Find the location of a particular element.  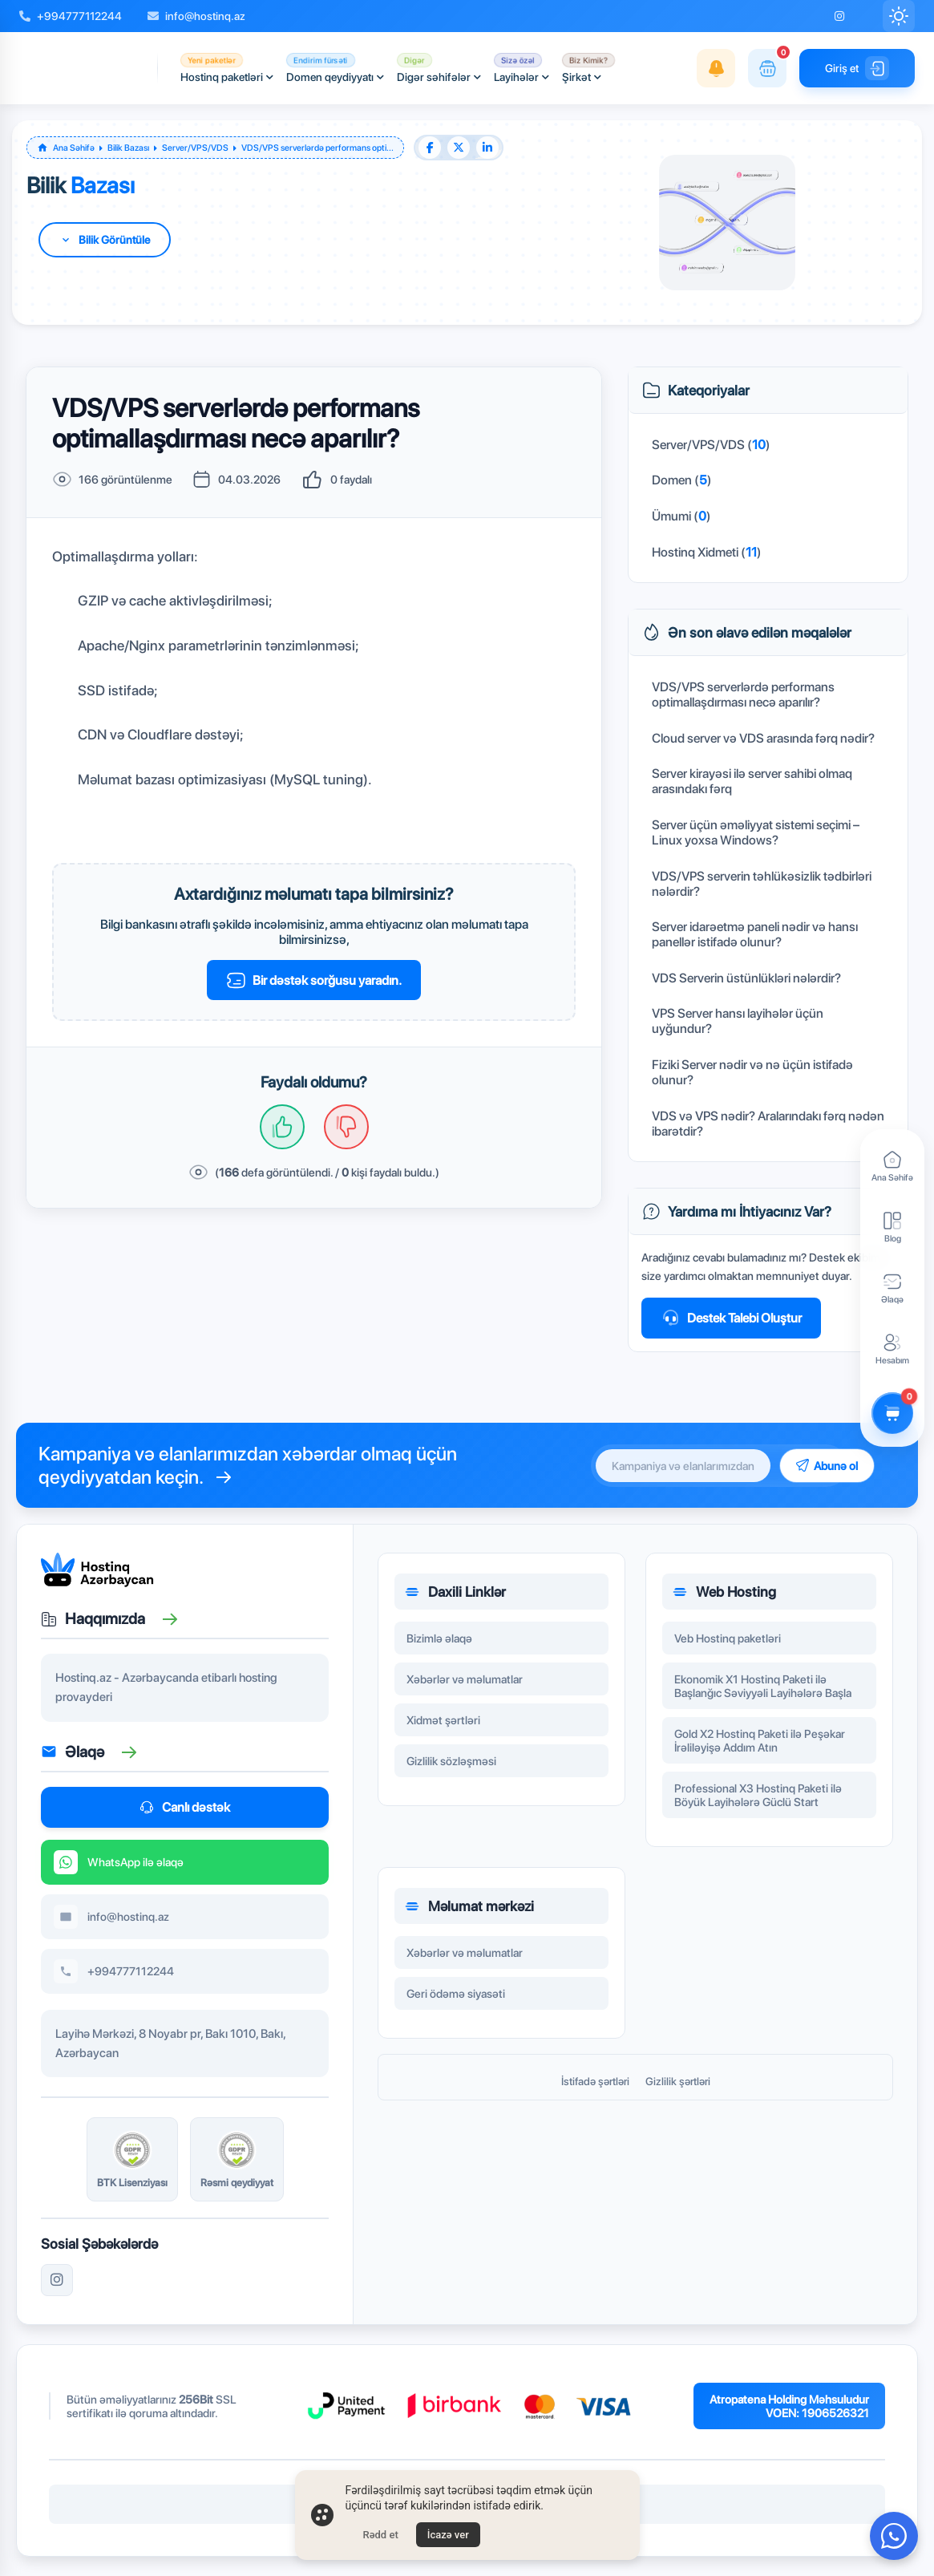

WhatsApp ilə əlaqə is located at coordinates (119, 1871).